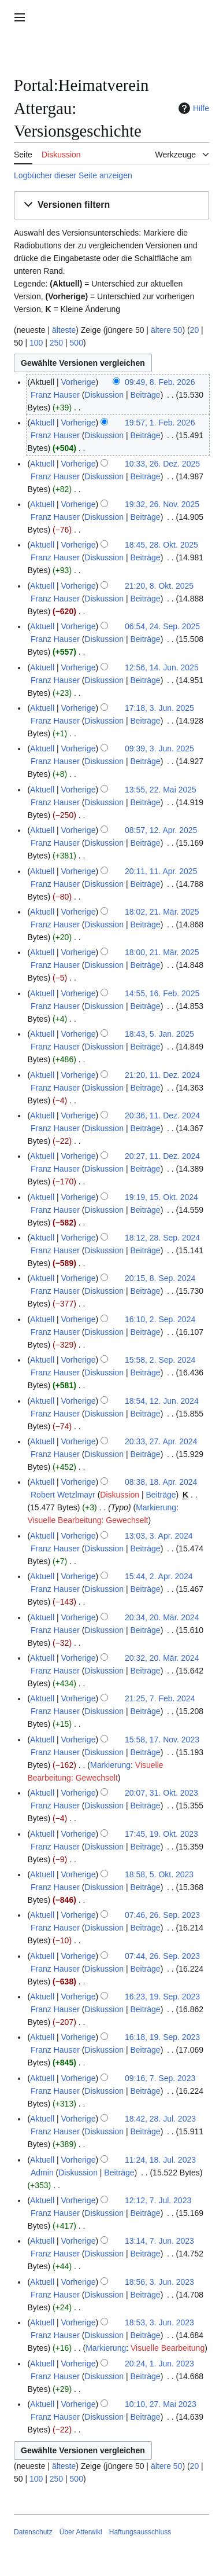 The height and width of the screenshot is (2576, 223). Describe the element at coordinates (159, 2282) in the screenshot. I see `18:56, 3. Jun. 2023` at that location.